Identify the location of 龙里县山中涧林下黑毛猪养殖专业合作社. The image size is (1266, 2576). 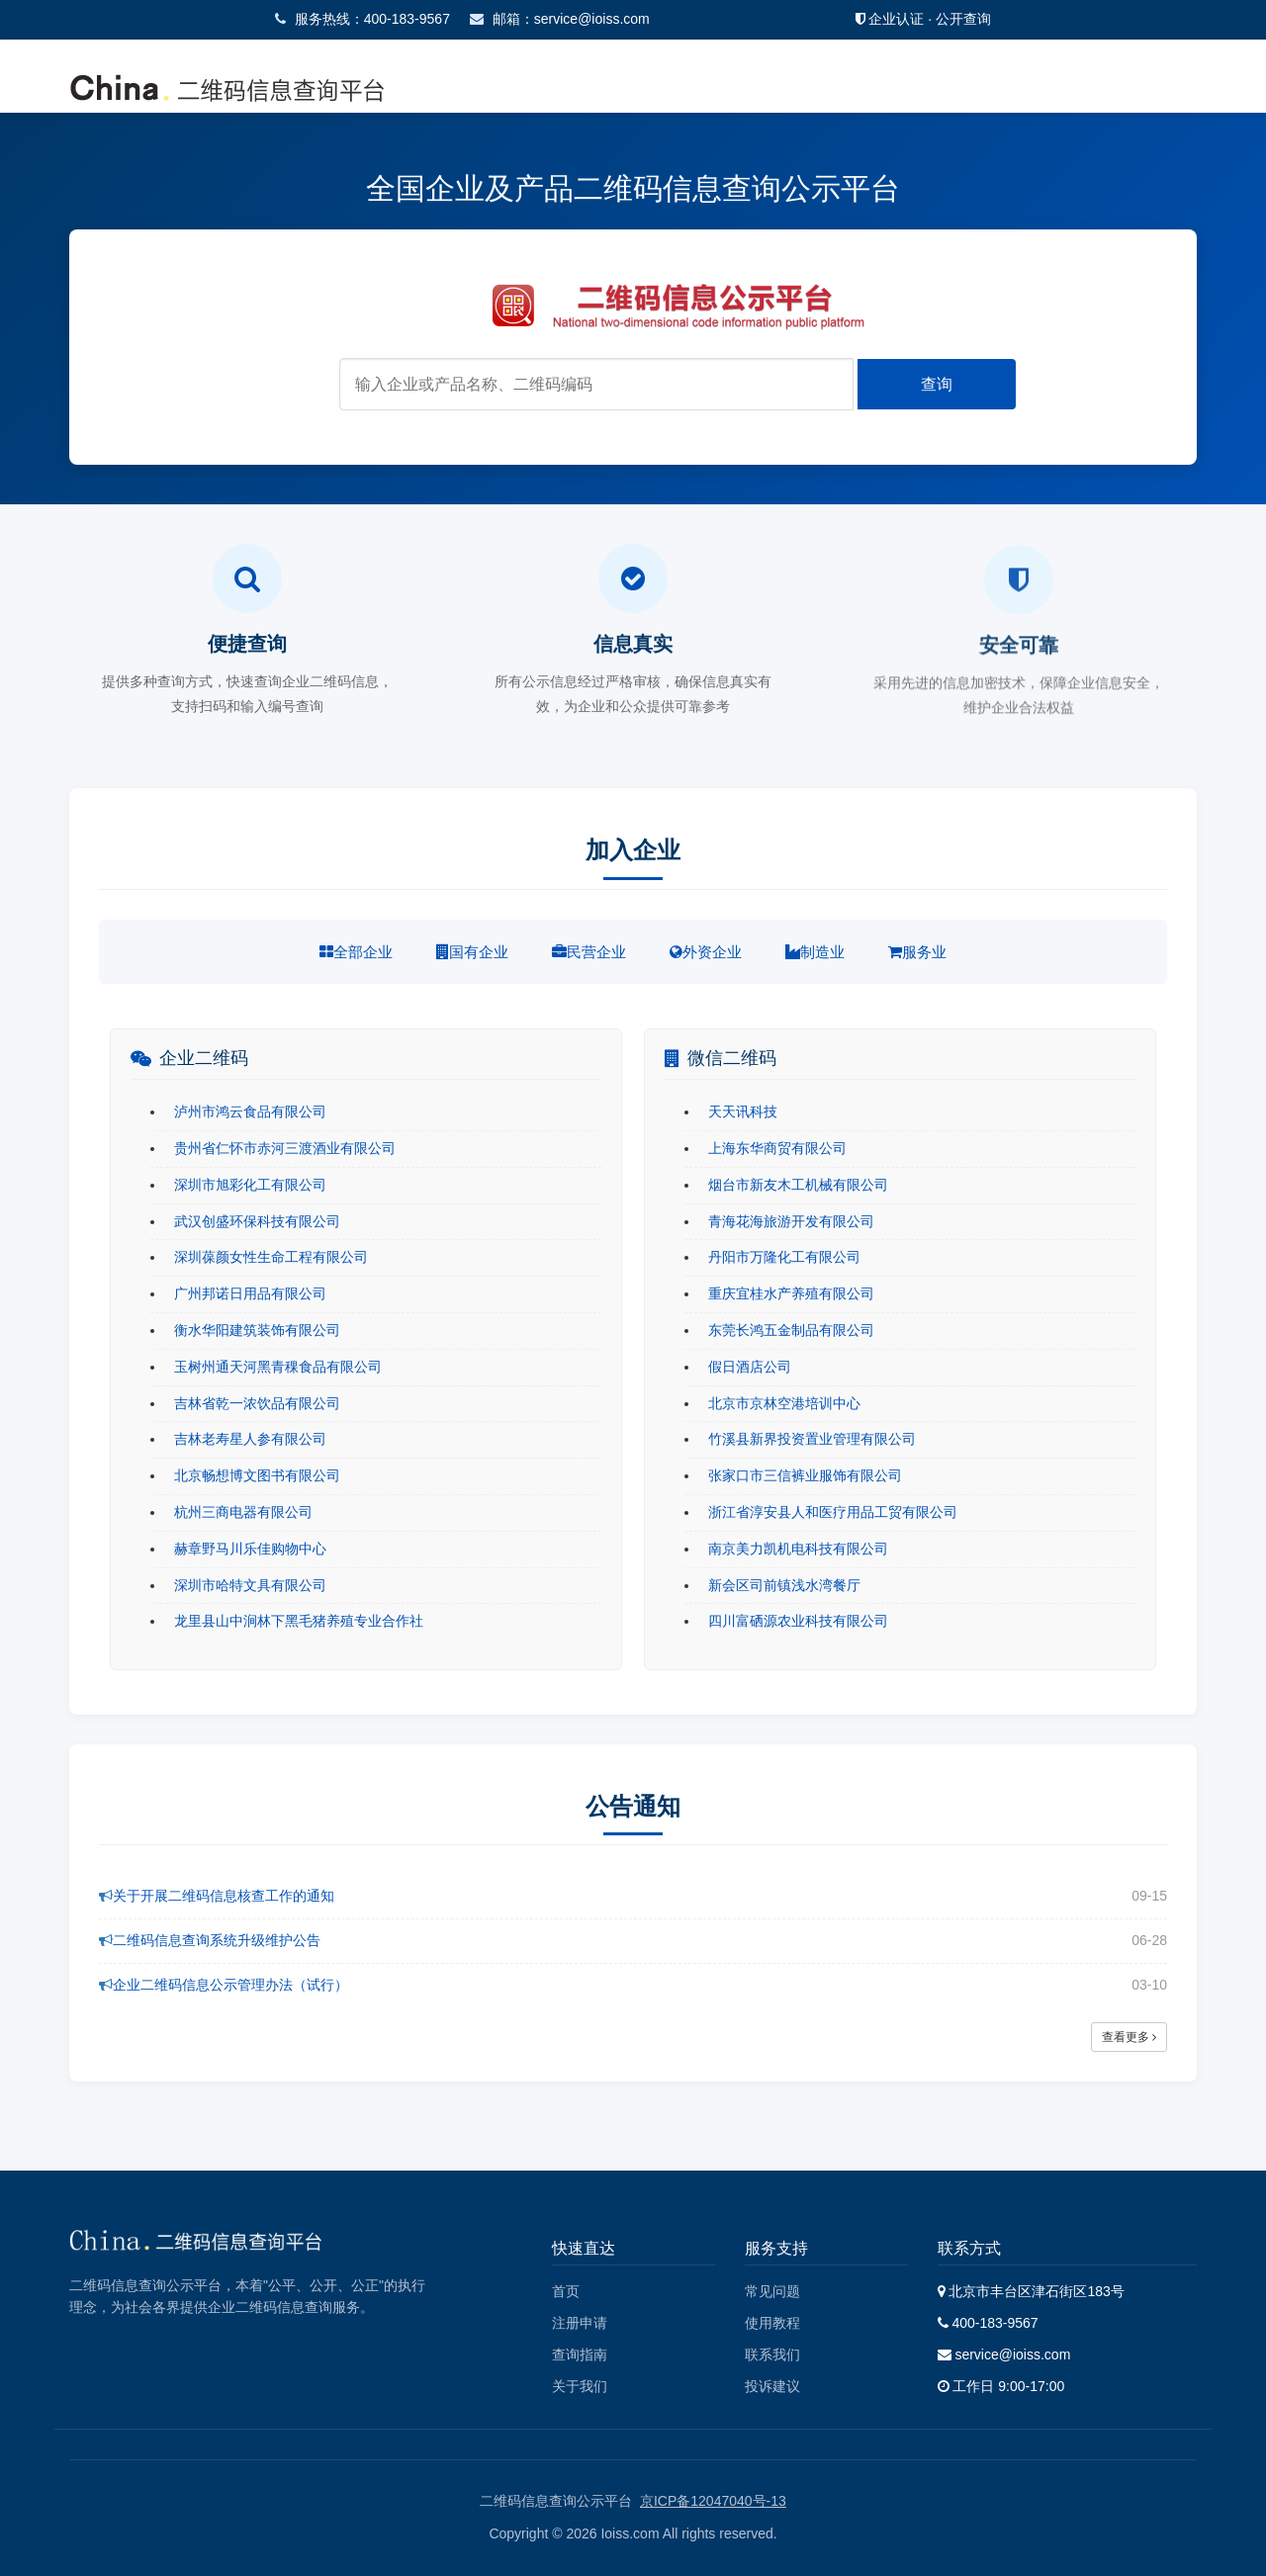
(298, 1621).